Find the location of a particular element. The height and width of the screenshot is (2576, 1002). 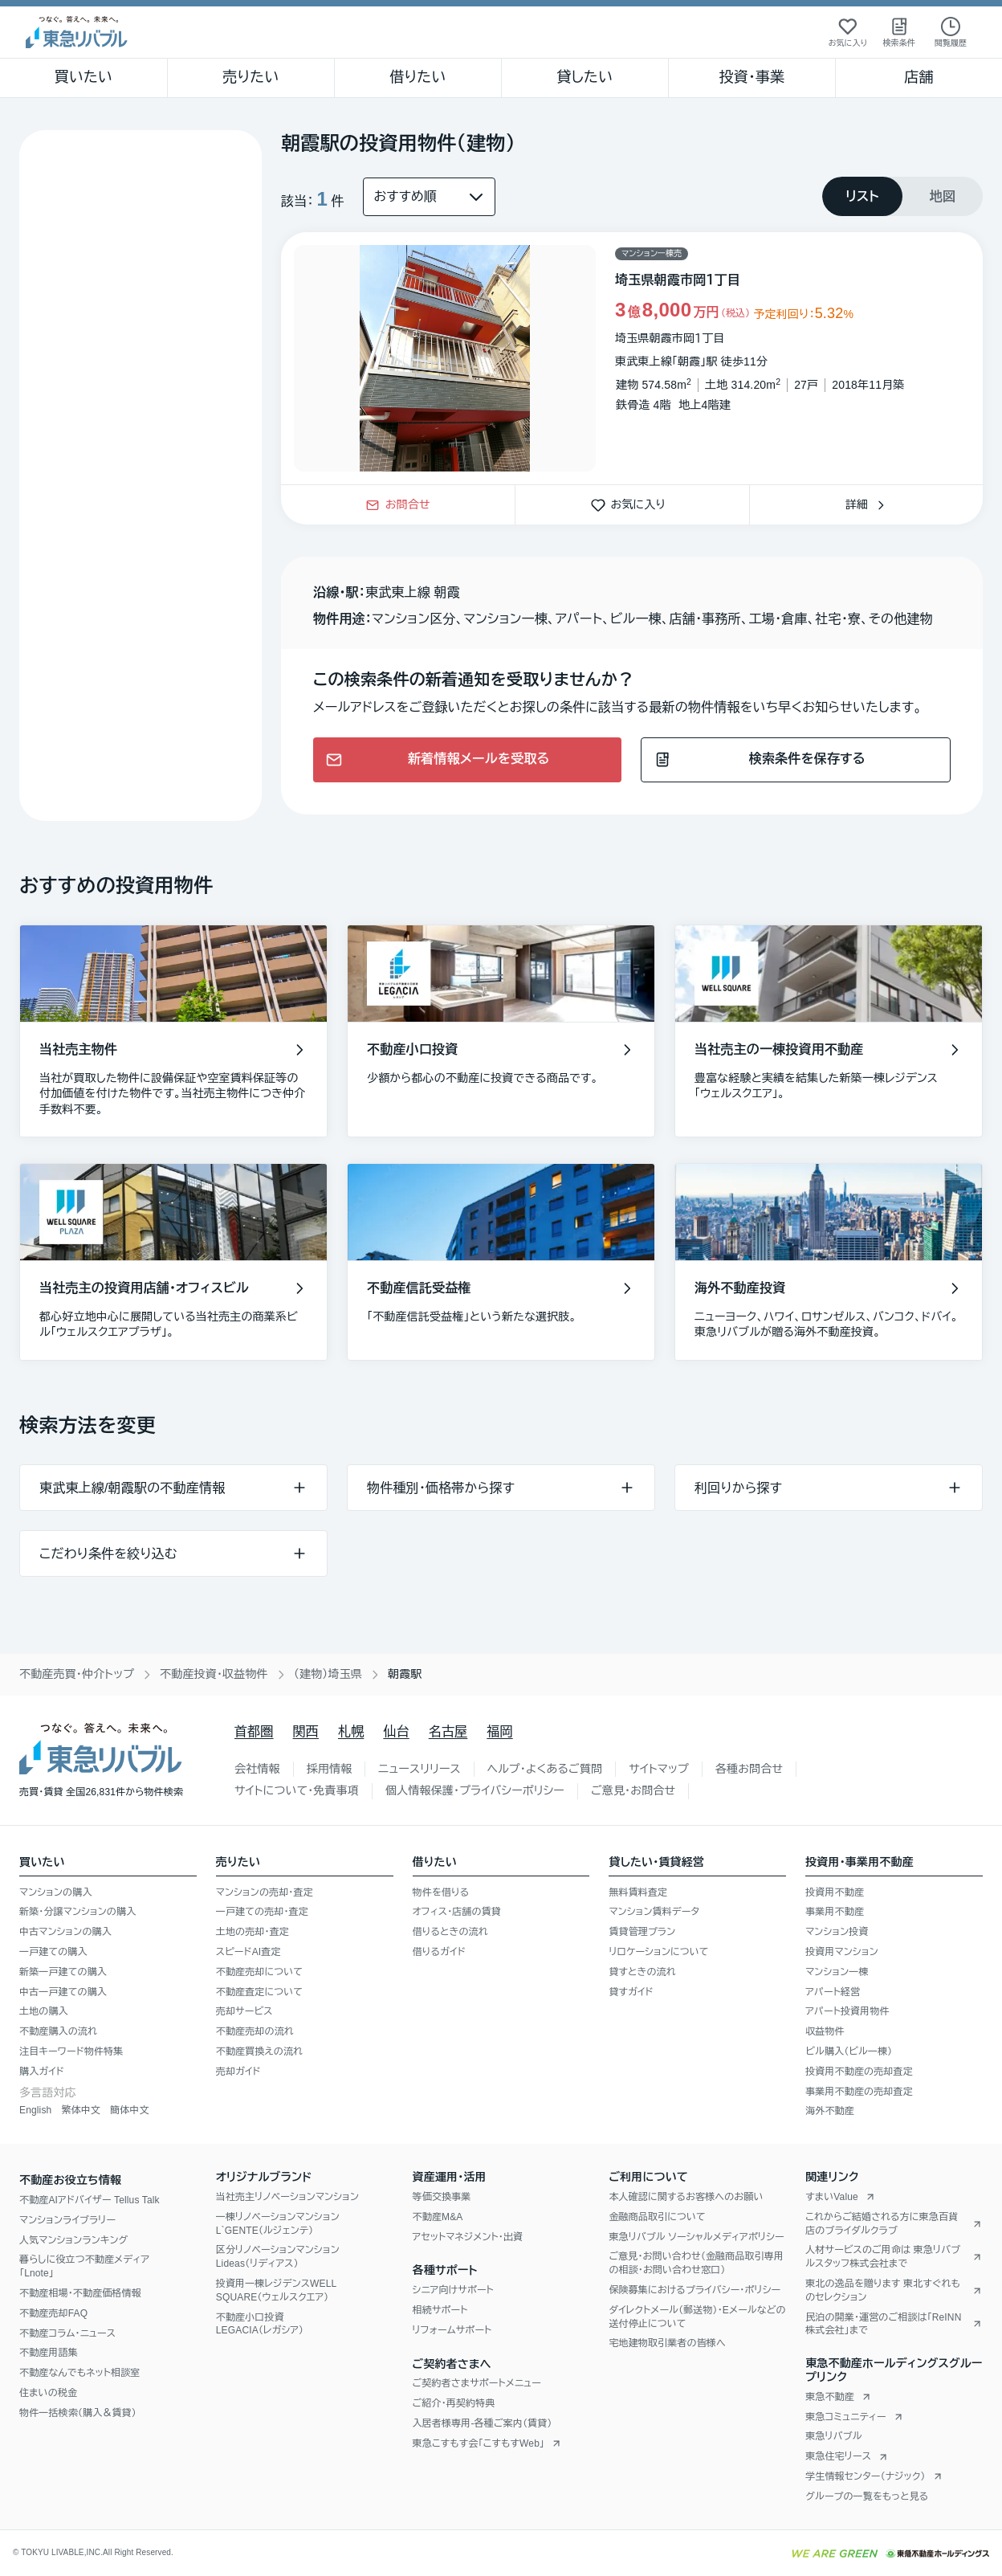

売りたい is located at coordinates (250, 77).